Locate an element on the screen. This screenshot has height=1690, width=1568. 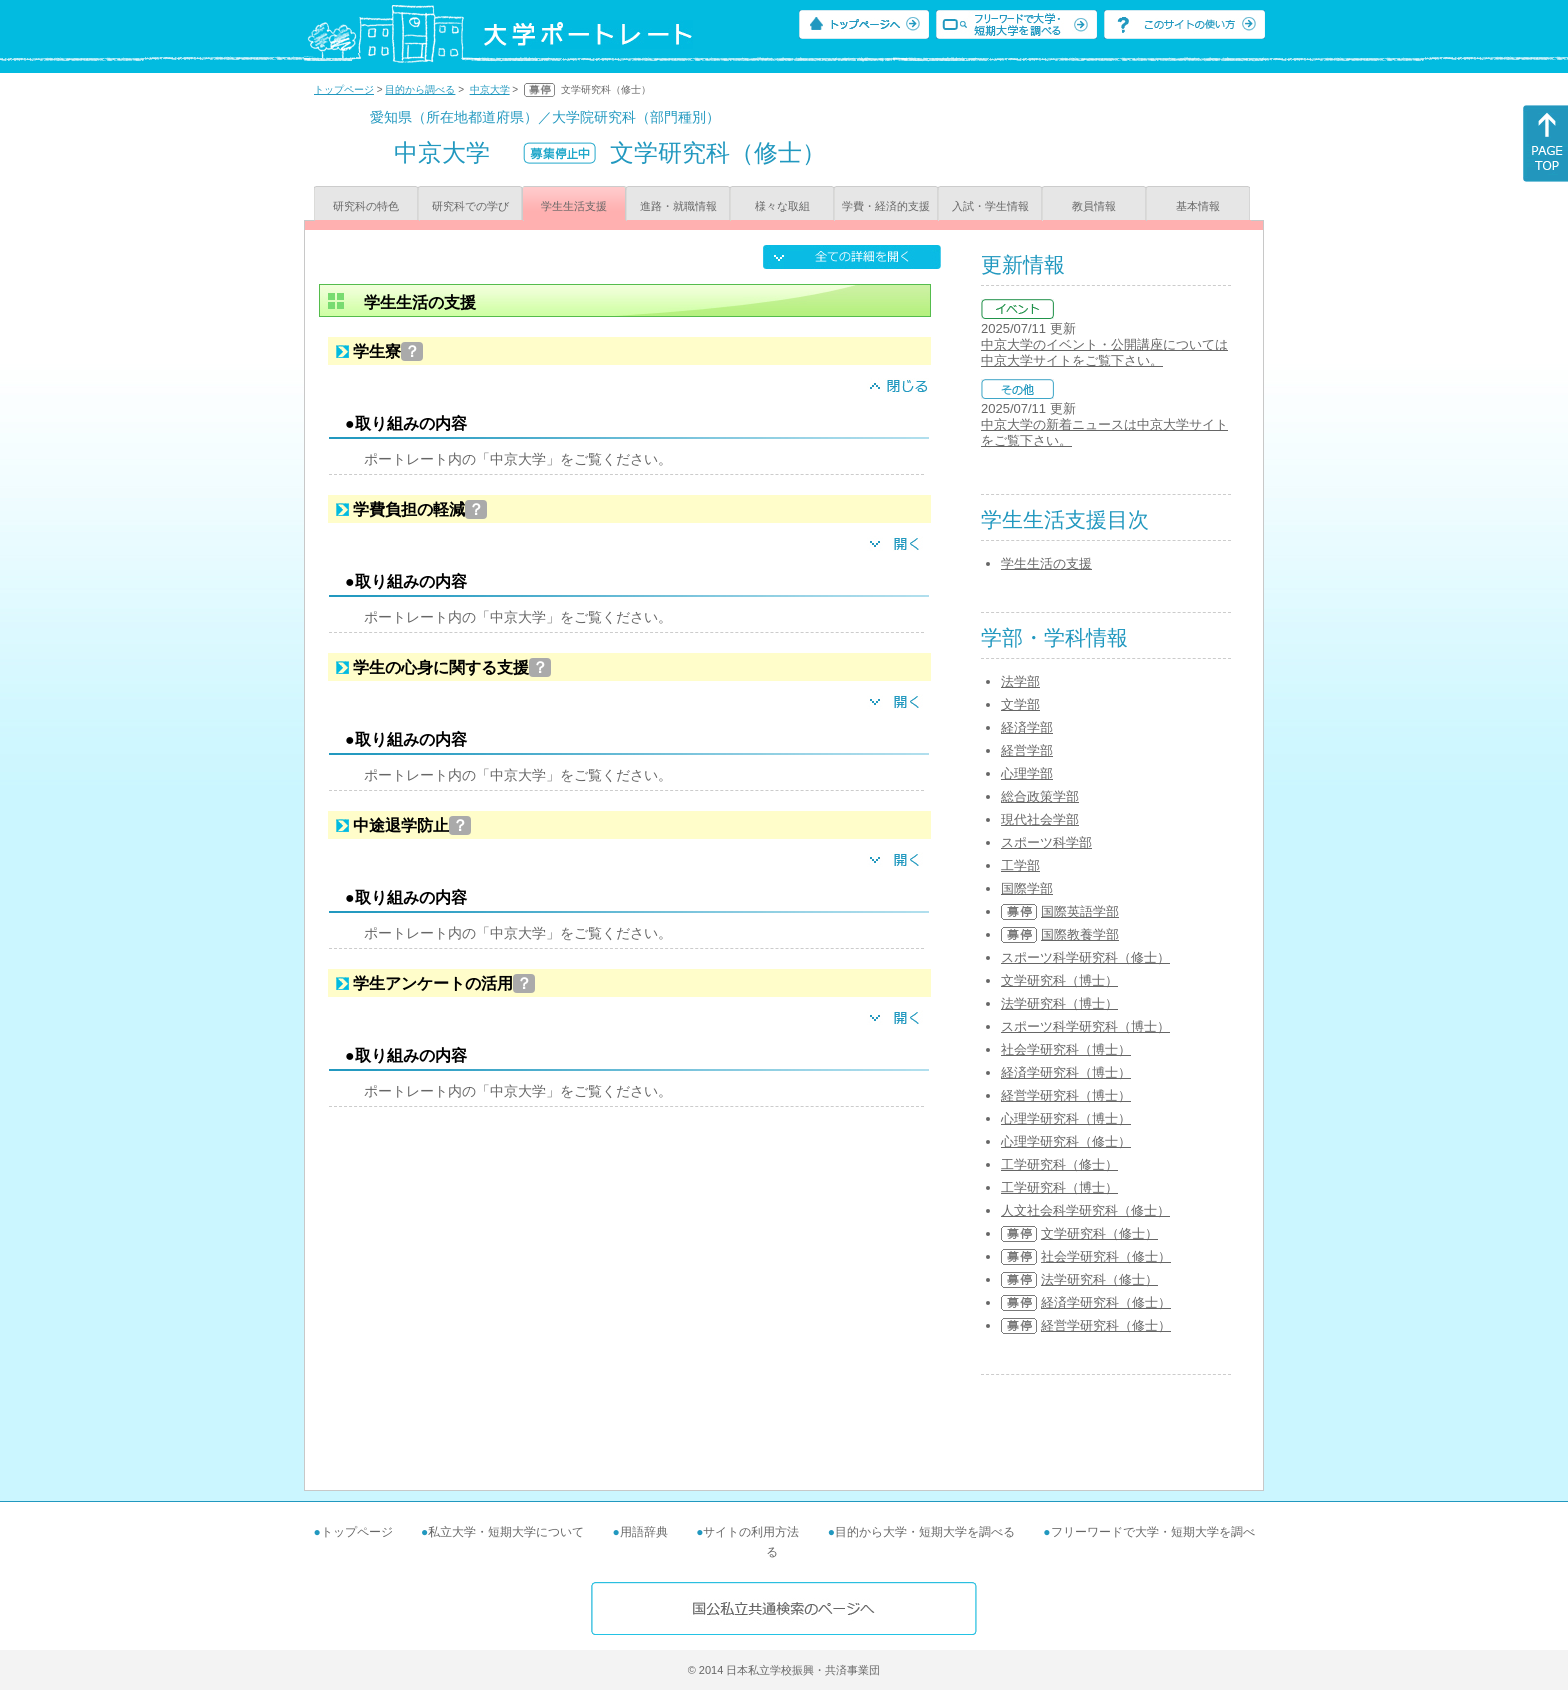
経営学研究科（博士） is located at coordinates (1066, 1095).